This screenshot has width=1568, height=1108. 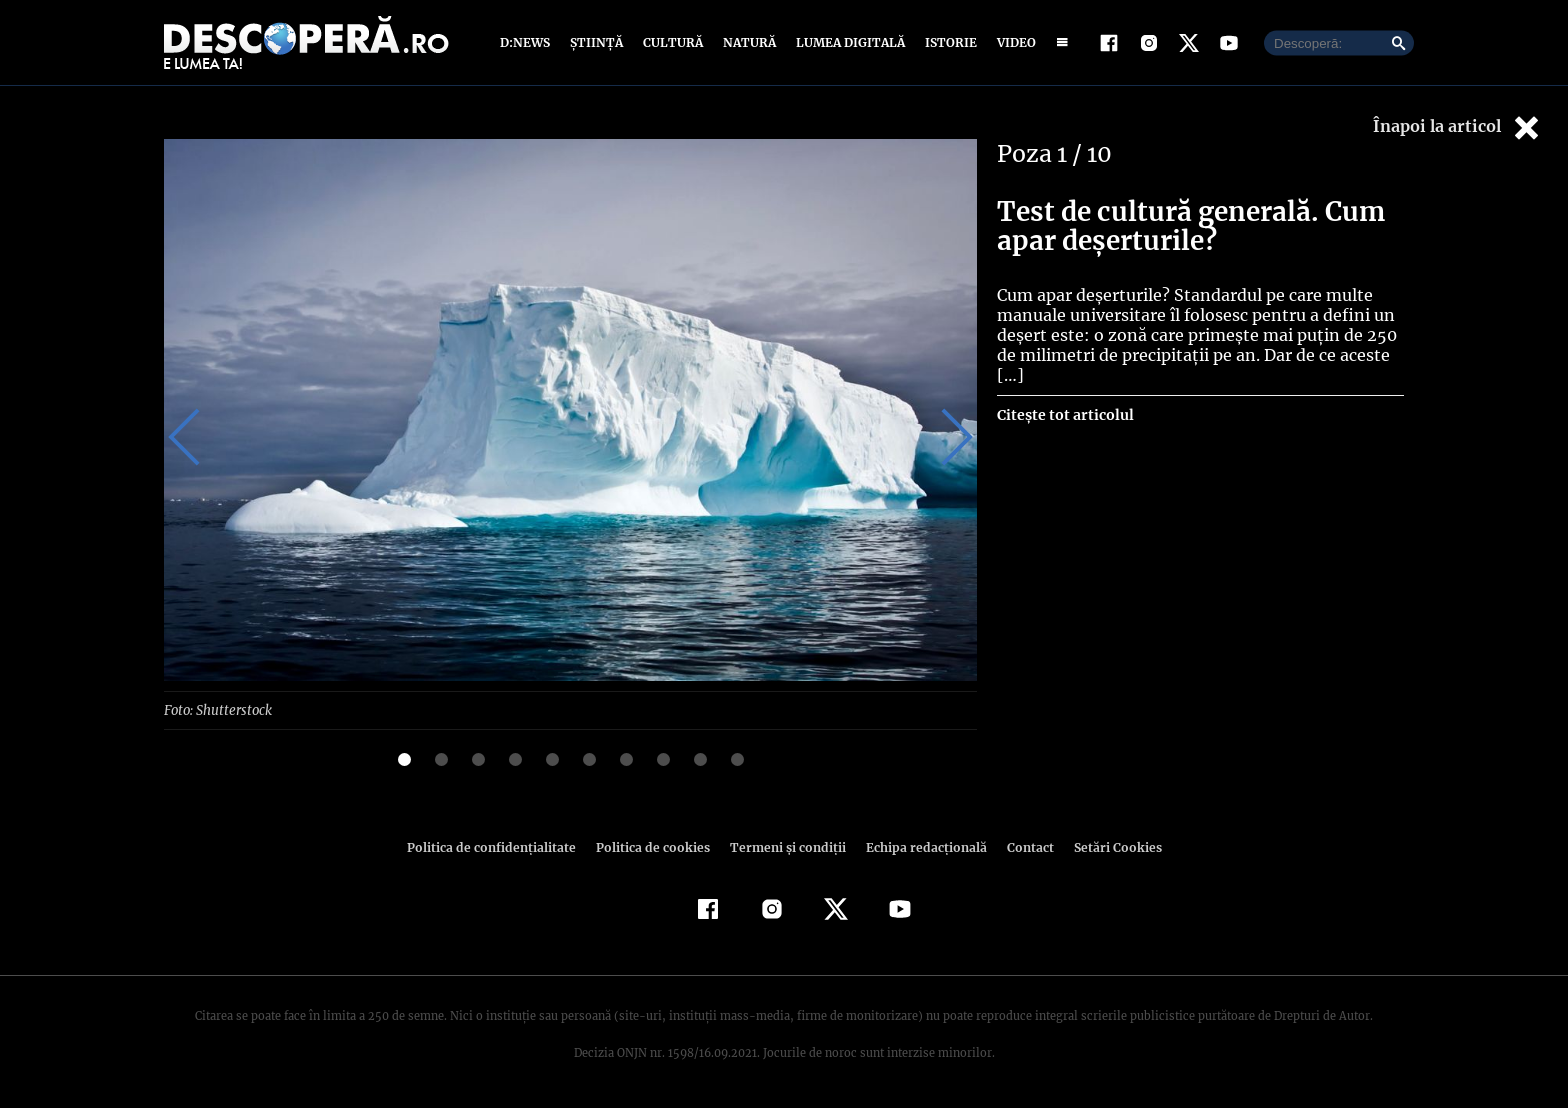 What do you see at coordinates (655, 846) in the screenshot?
I see `Politica de cookies` at bounding box center [655, 846].